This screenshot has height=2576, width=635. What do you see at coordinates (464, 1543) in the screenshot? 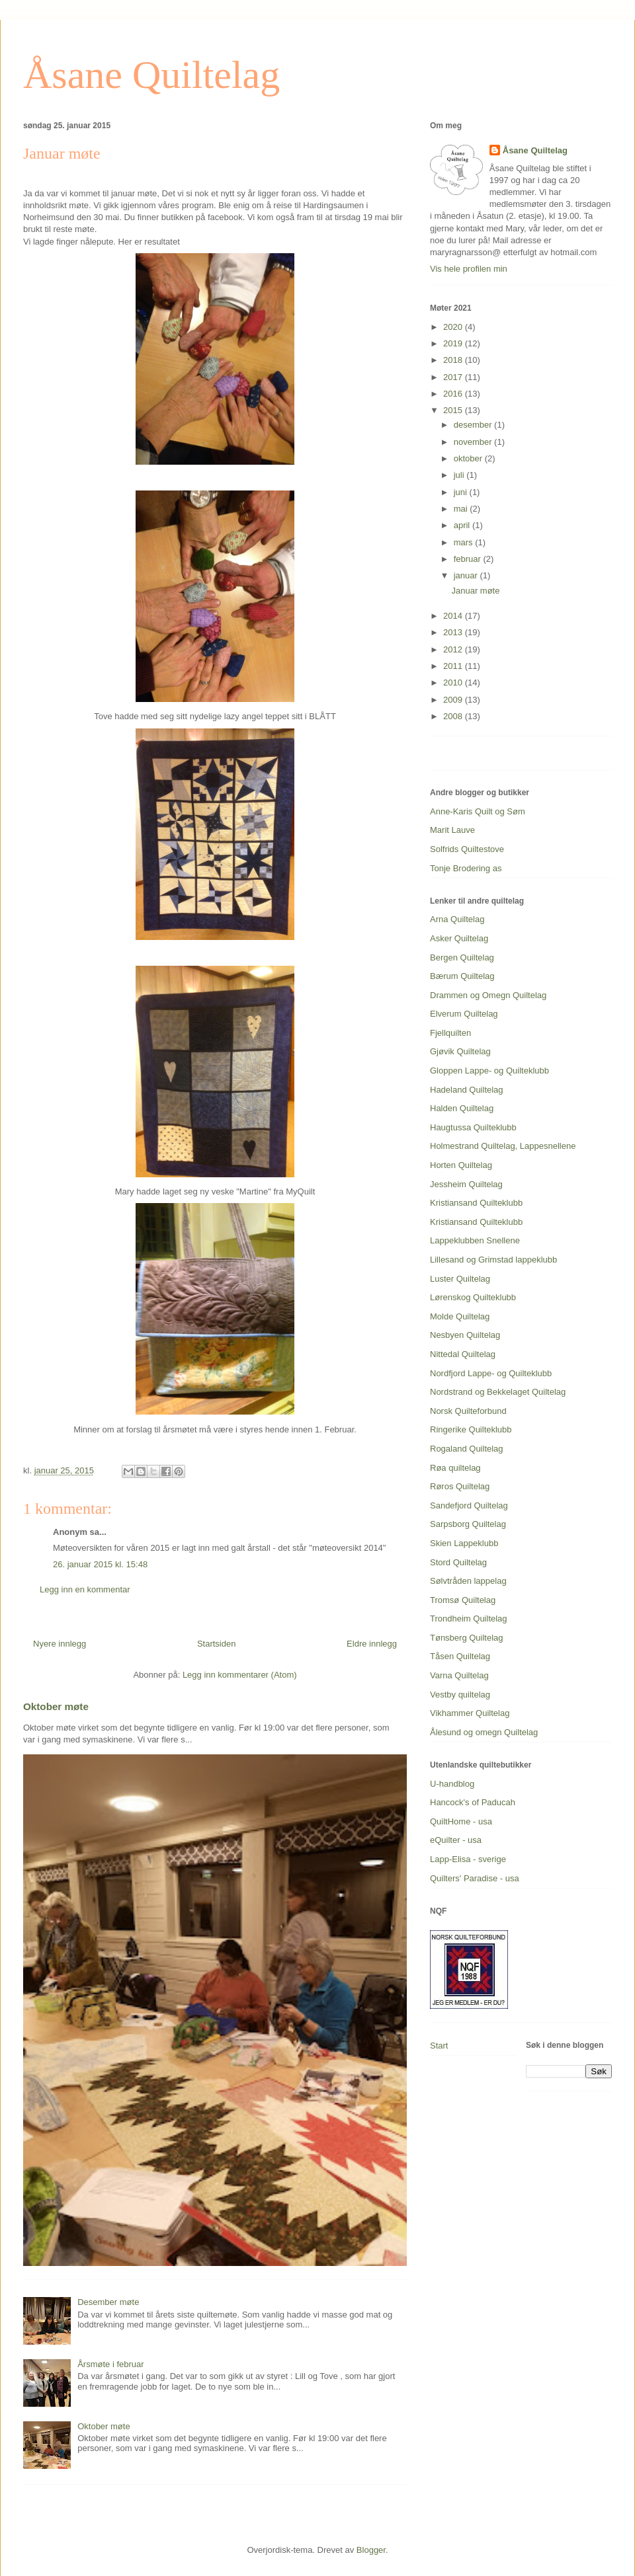
I see `Skien Lappeklubb` at bounding box center [464, 1543].